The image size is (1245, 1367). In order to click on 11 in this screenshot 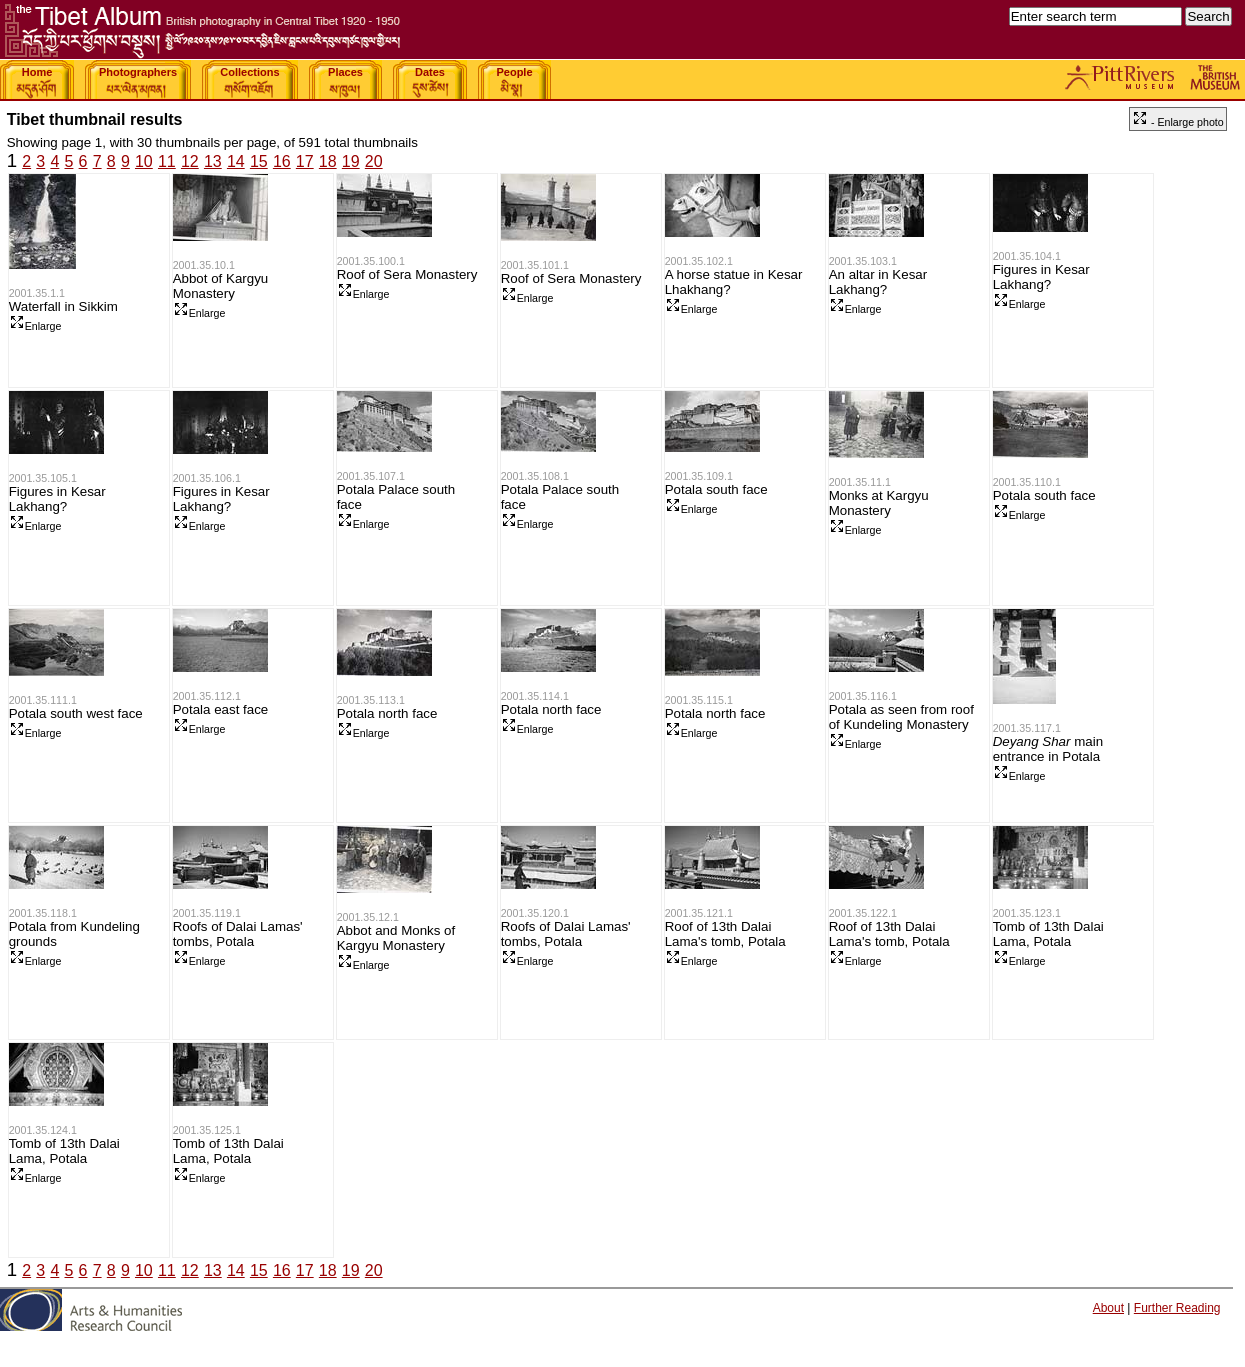, I will do `click(167, 161)`.